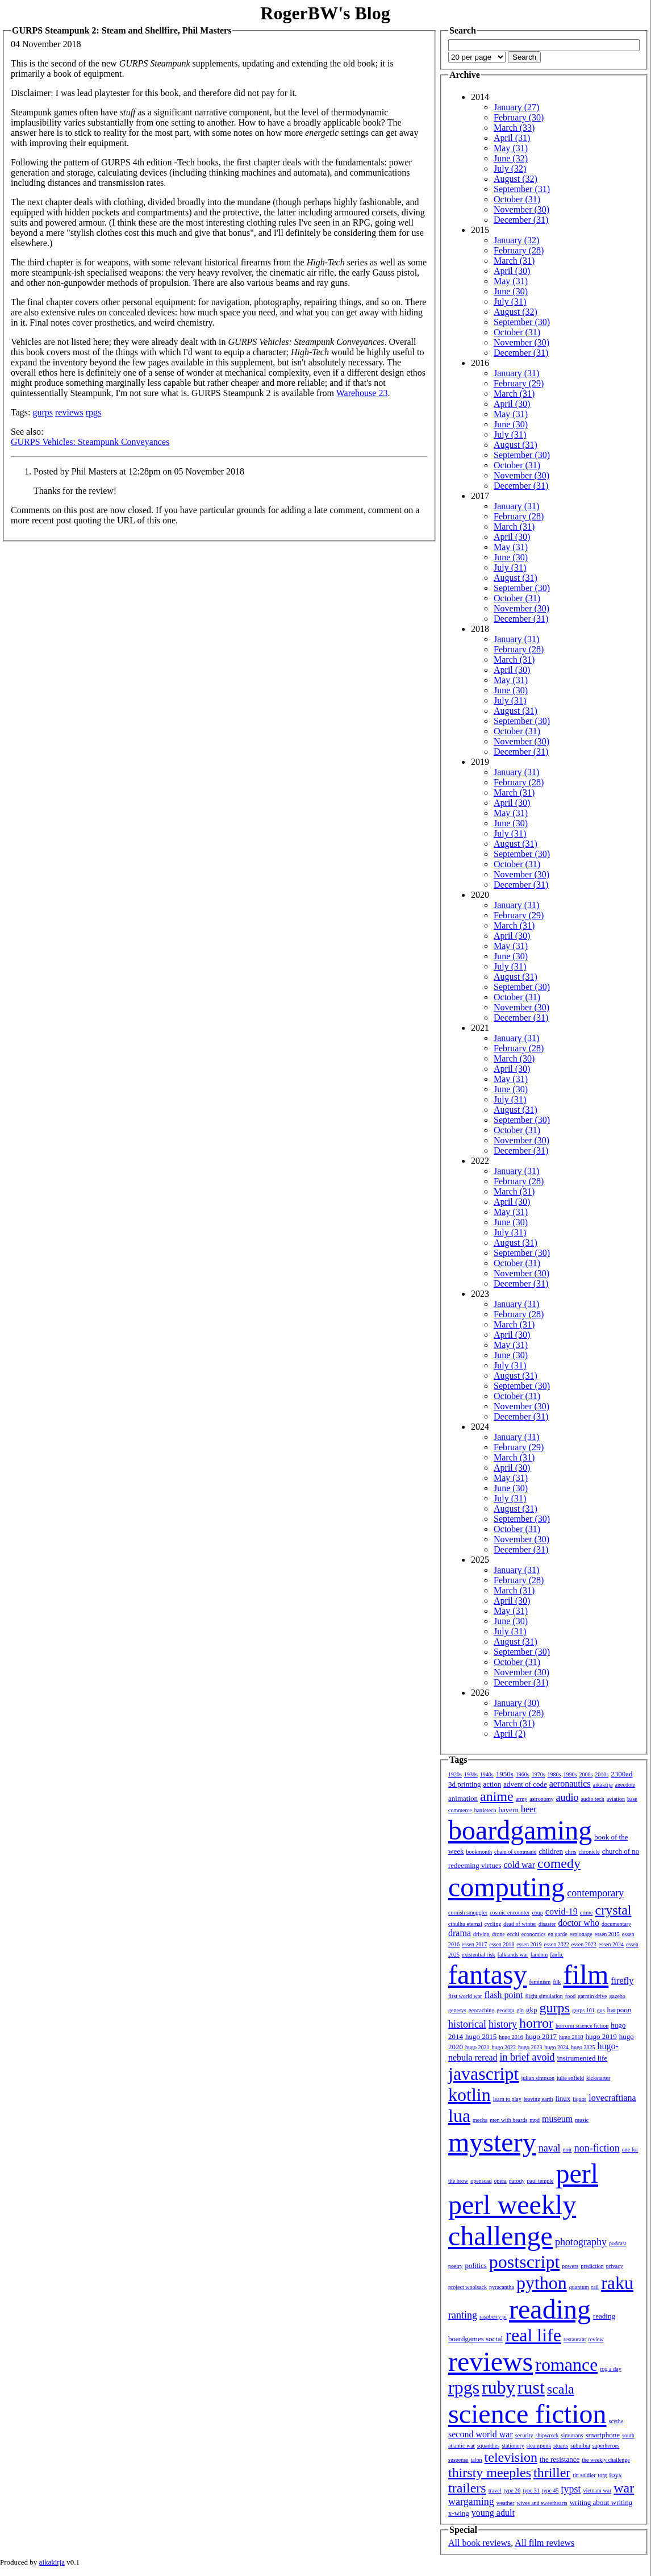 This screenshot has width=651, height=2576. I want to click on science fiction, so click(527, 2414).